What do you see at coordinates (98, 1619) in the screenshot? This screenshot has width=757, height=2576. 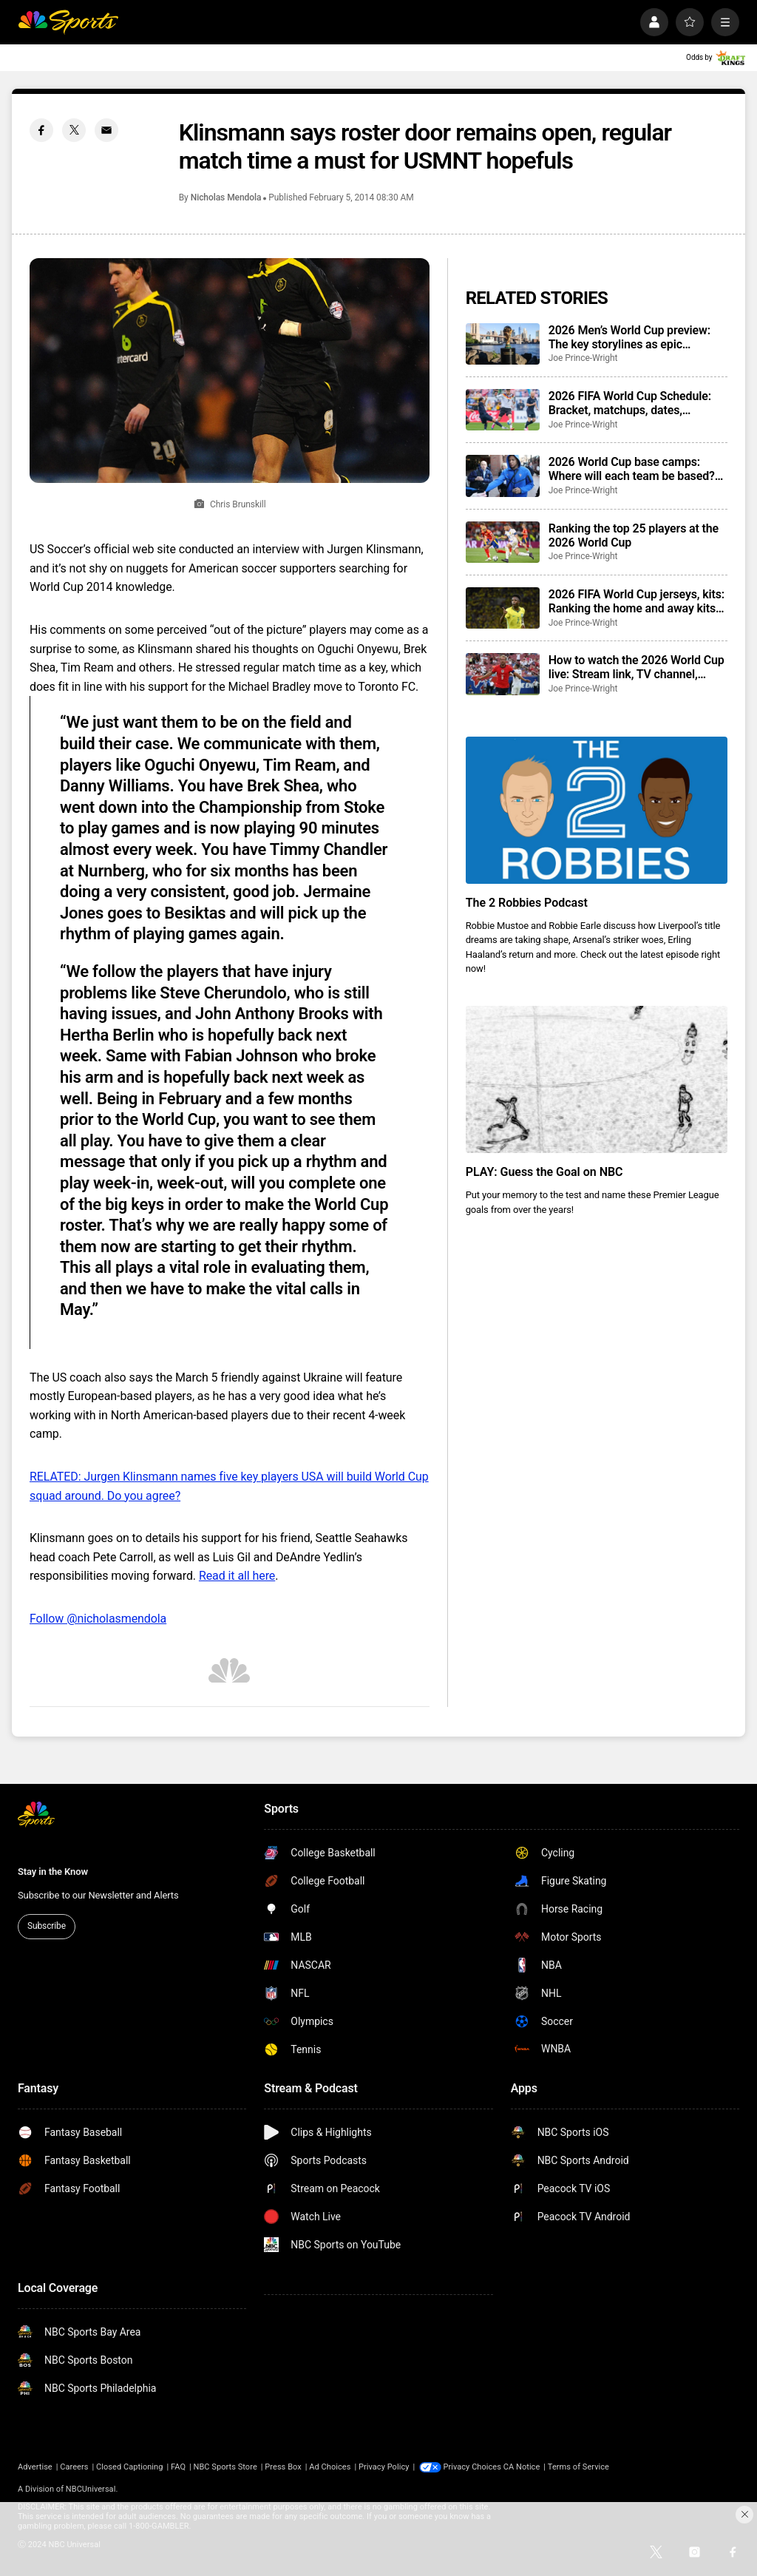 I see `Follow @nicholasmendola` at bounding box center [98, 1619].